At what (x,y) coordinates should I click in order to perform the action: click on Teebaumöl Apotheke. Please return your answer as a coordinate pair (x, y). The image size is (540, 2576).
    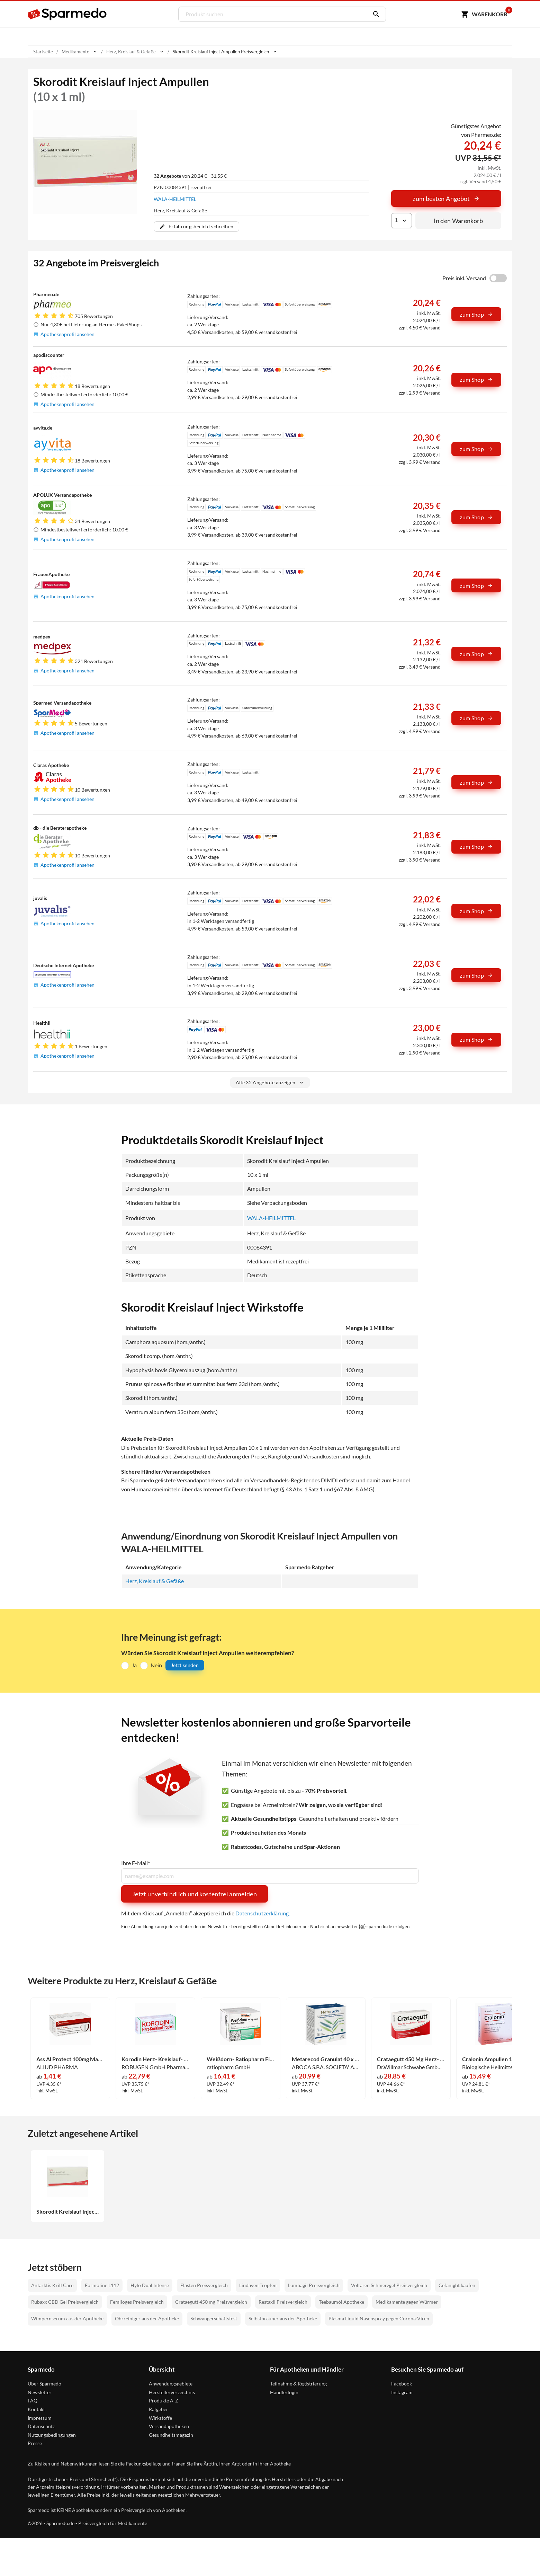
    Looking at the image, I should click on (341, 2301).